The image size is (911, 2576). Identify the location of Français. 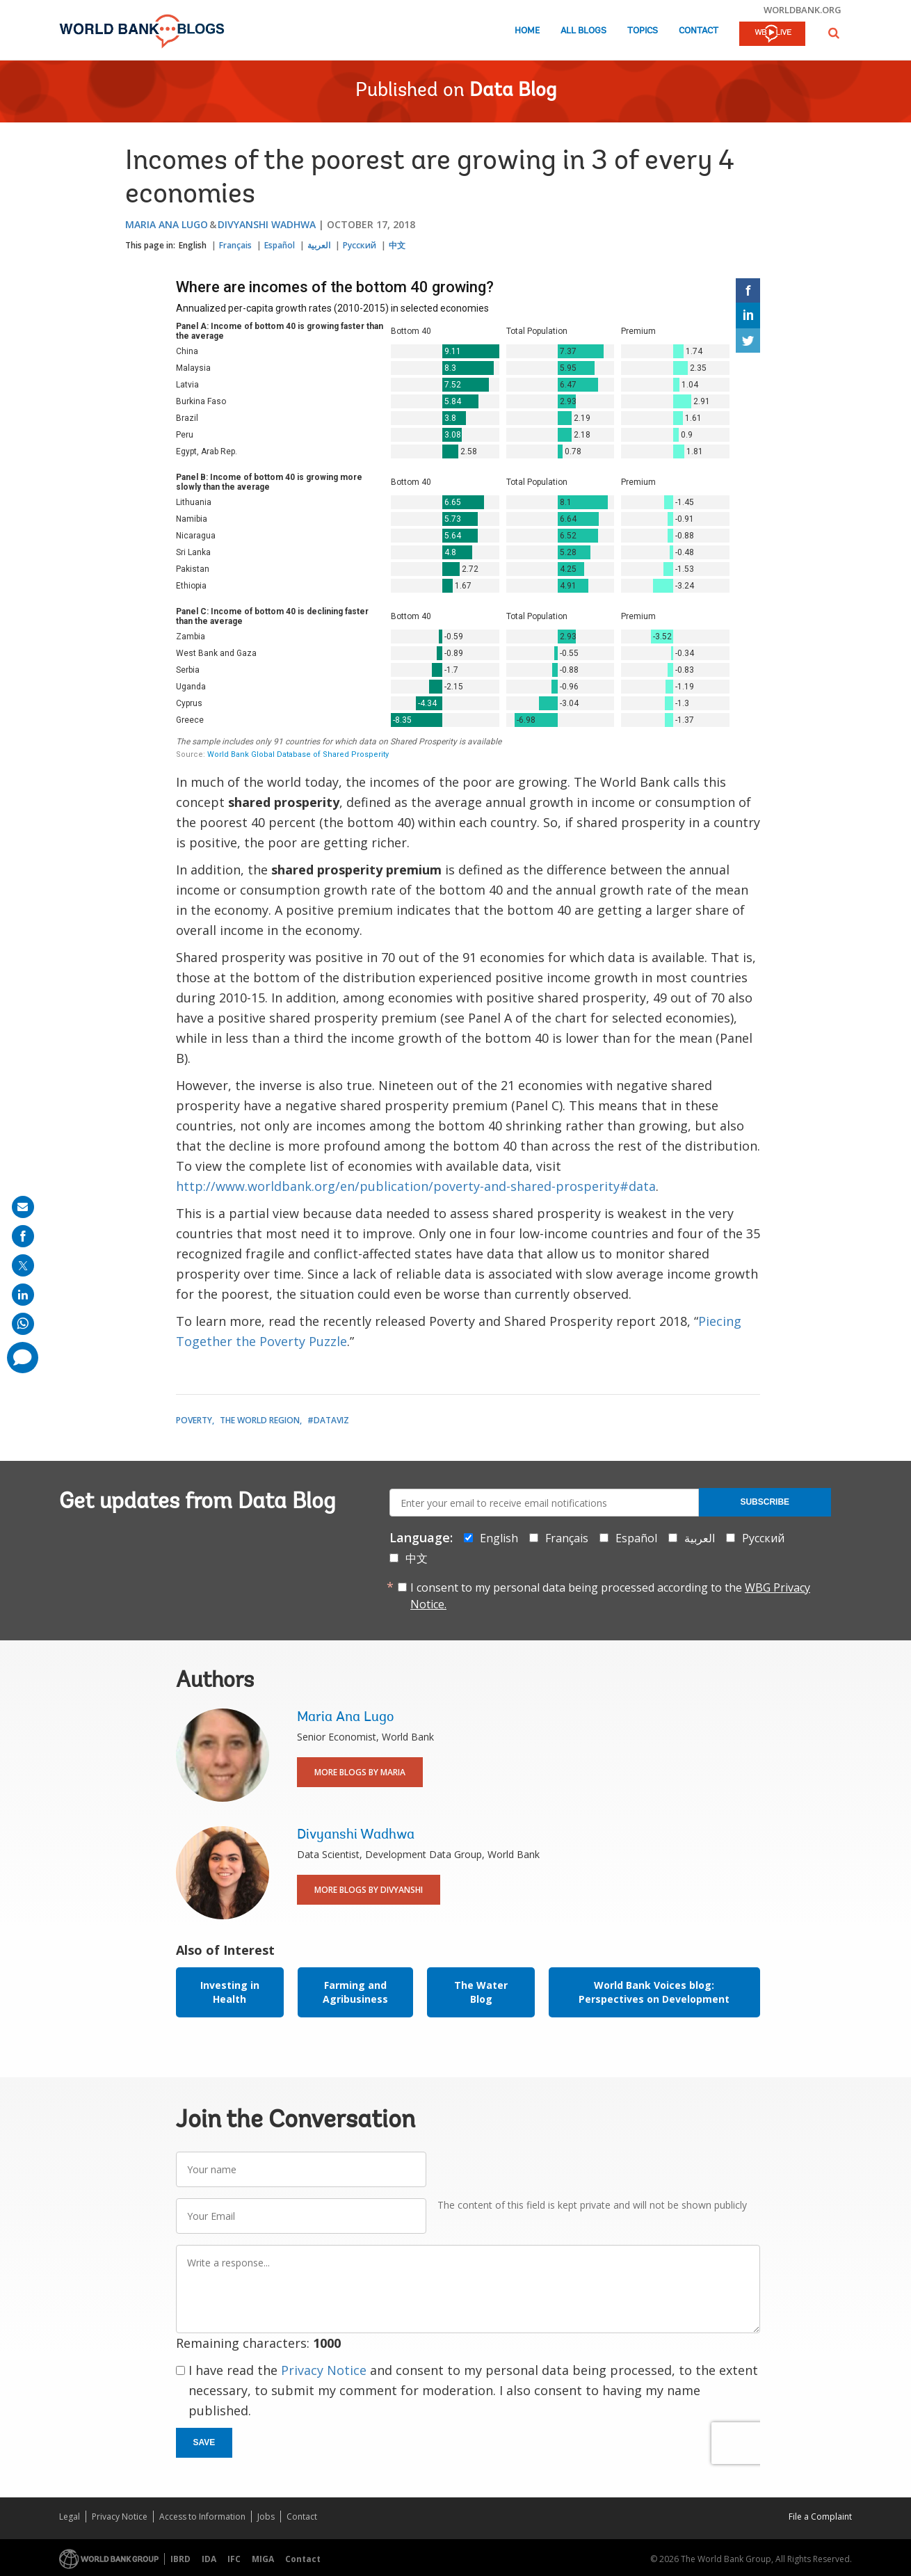
(235, 245).